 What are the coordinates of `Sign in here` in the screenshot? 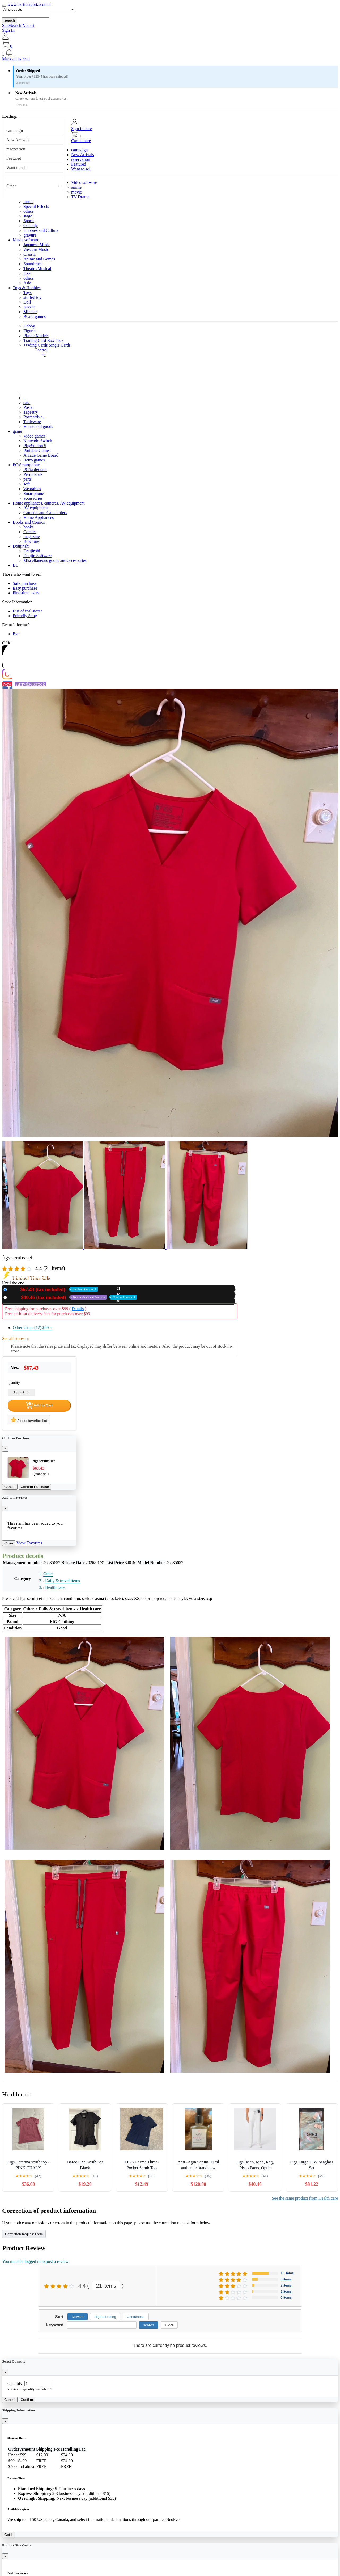 It's located at (81, 128).